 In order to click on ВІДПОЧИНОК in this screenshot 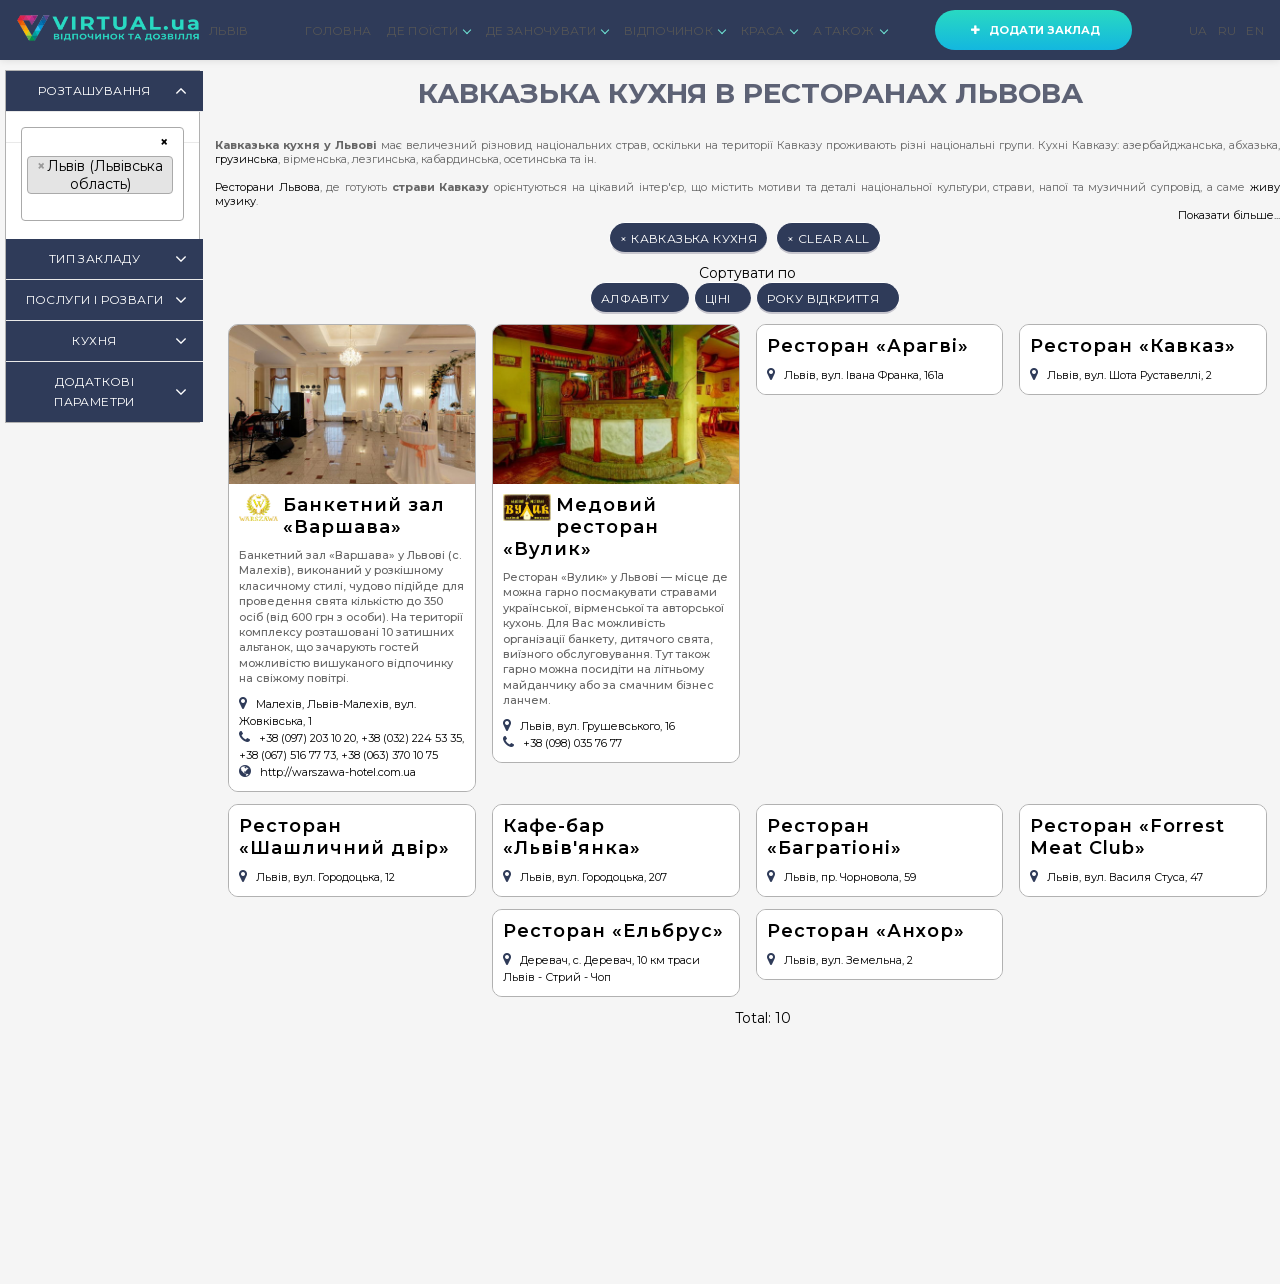, I will do `click(674, 30)`.